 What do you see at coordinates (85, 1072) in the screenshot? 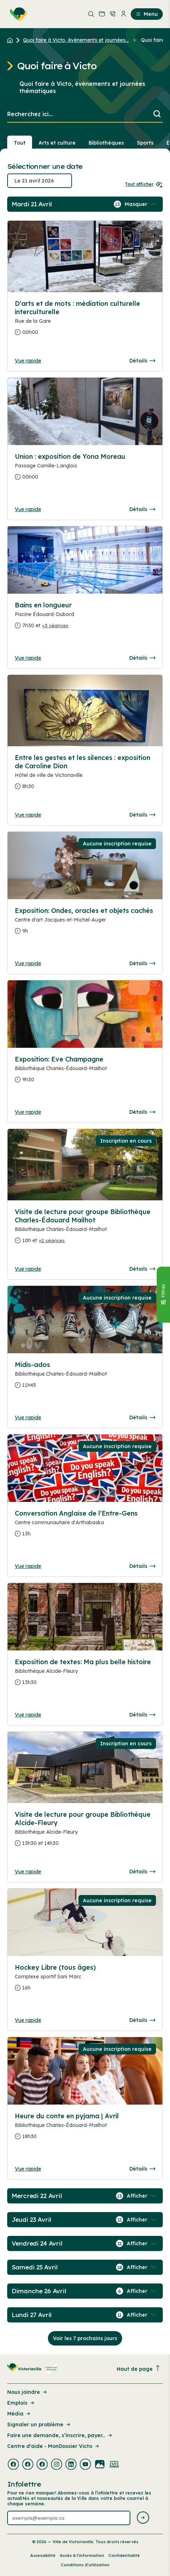
I see `[Consulter la page complete des détails pour Exposition: Eve Champagne]` at bounding box center [85, 1072].